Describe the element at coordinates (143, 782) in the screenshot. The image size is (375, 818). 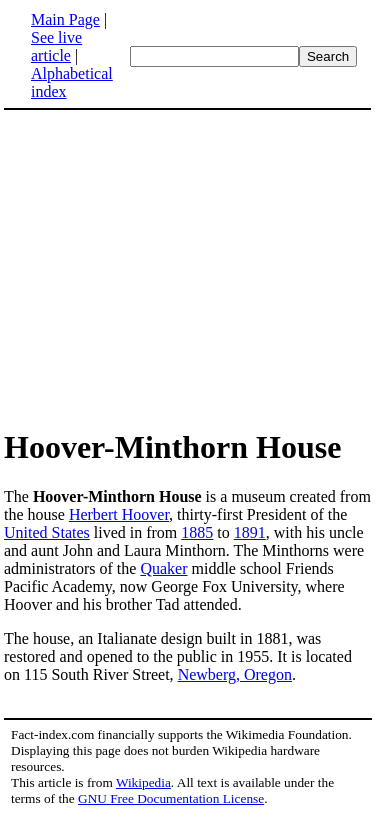
I see `Wikipedia` at that location.